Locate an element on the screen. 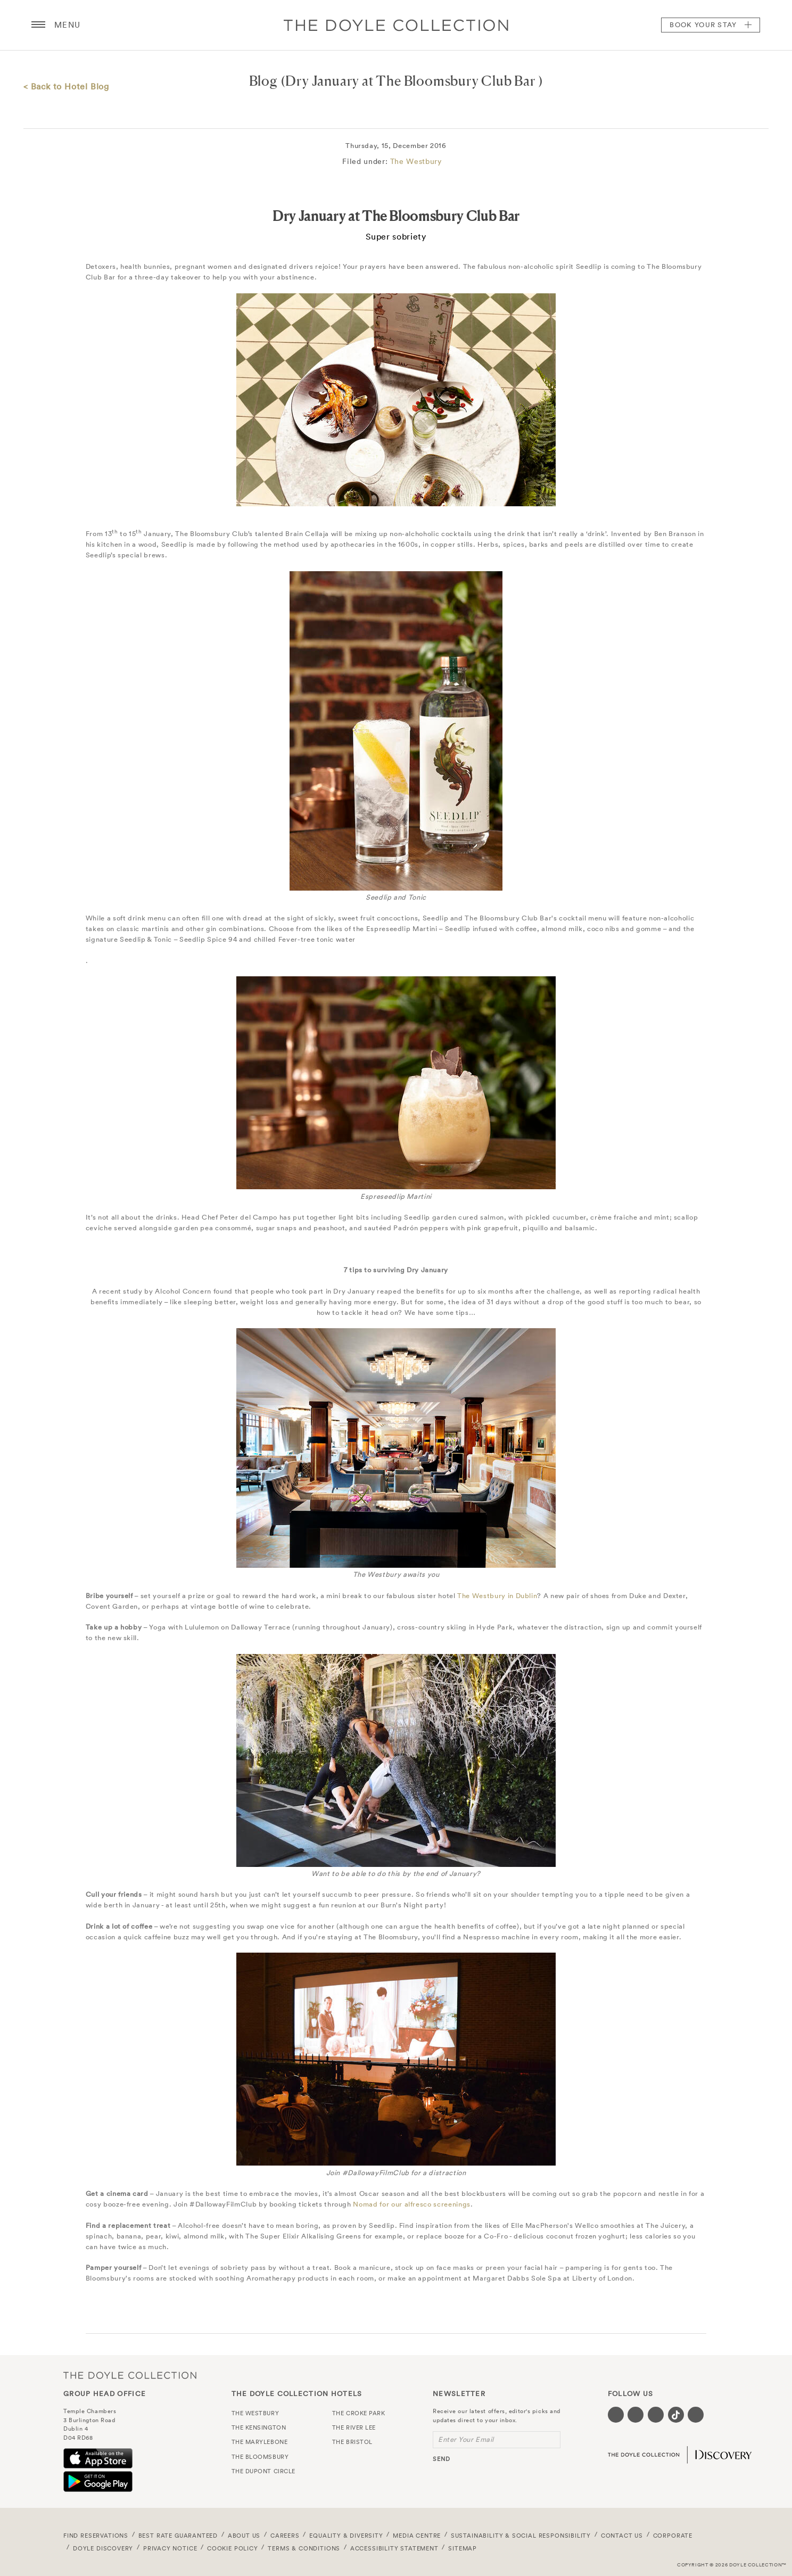  The Dupont Circle is located at coordinates (263, 2471).